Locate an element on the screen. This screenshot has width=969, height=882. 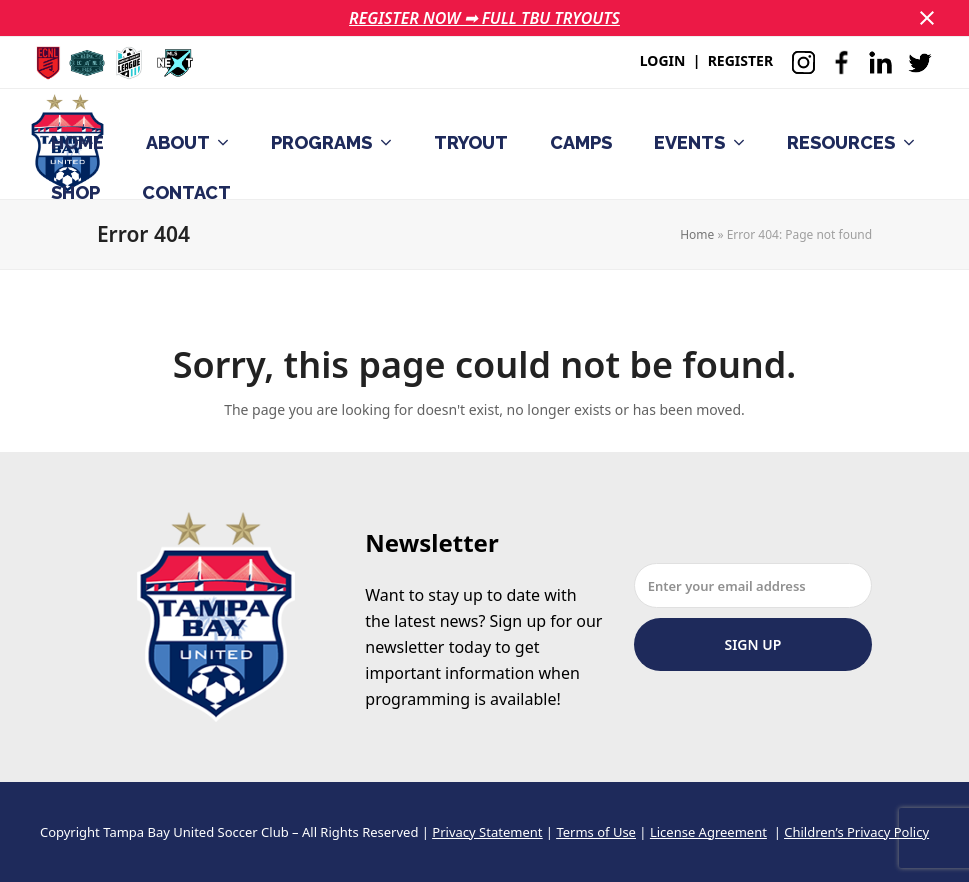
Home is located at coordinates (697, 234).